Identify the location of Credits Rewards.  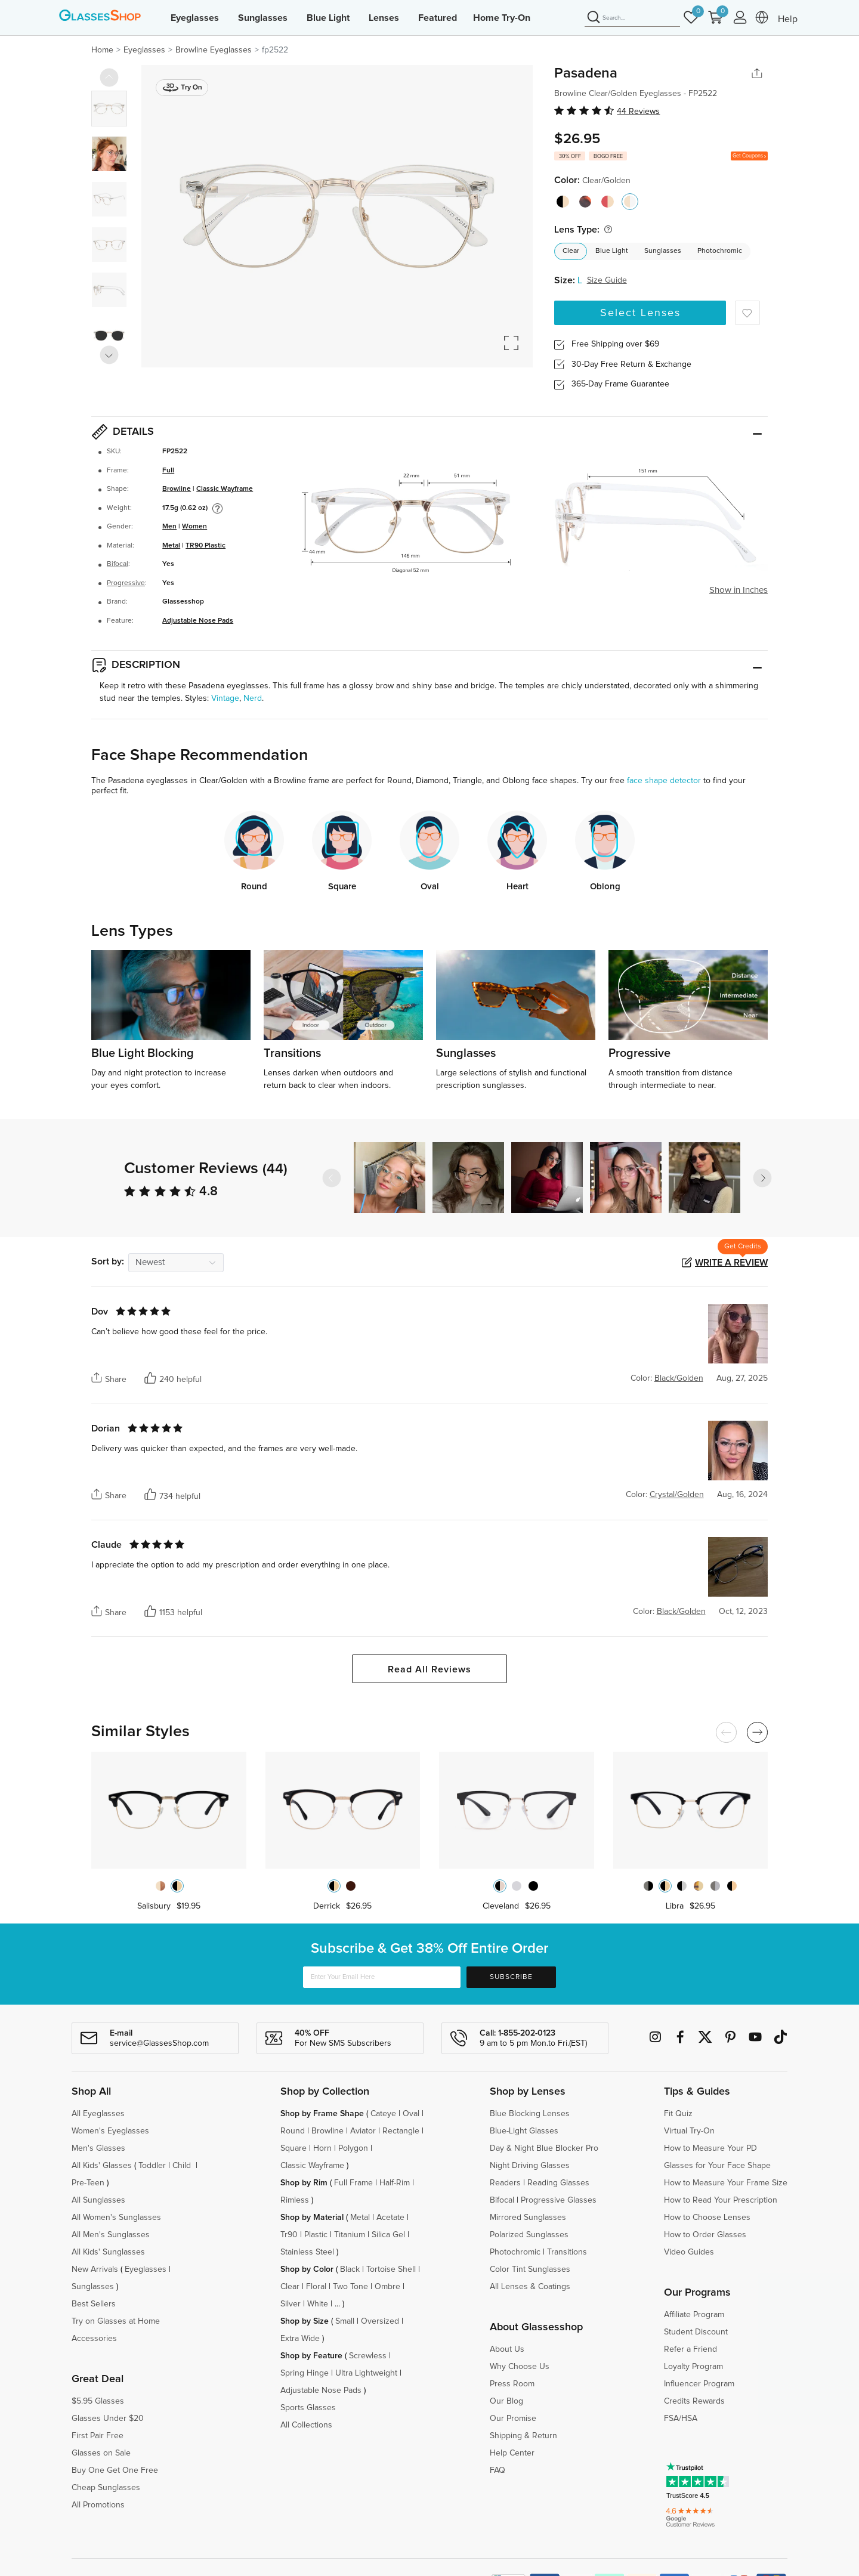
(694, 2401).